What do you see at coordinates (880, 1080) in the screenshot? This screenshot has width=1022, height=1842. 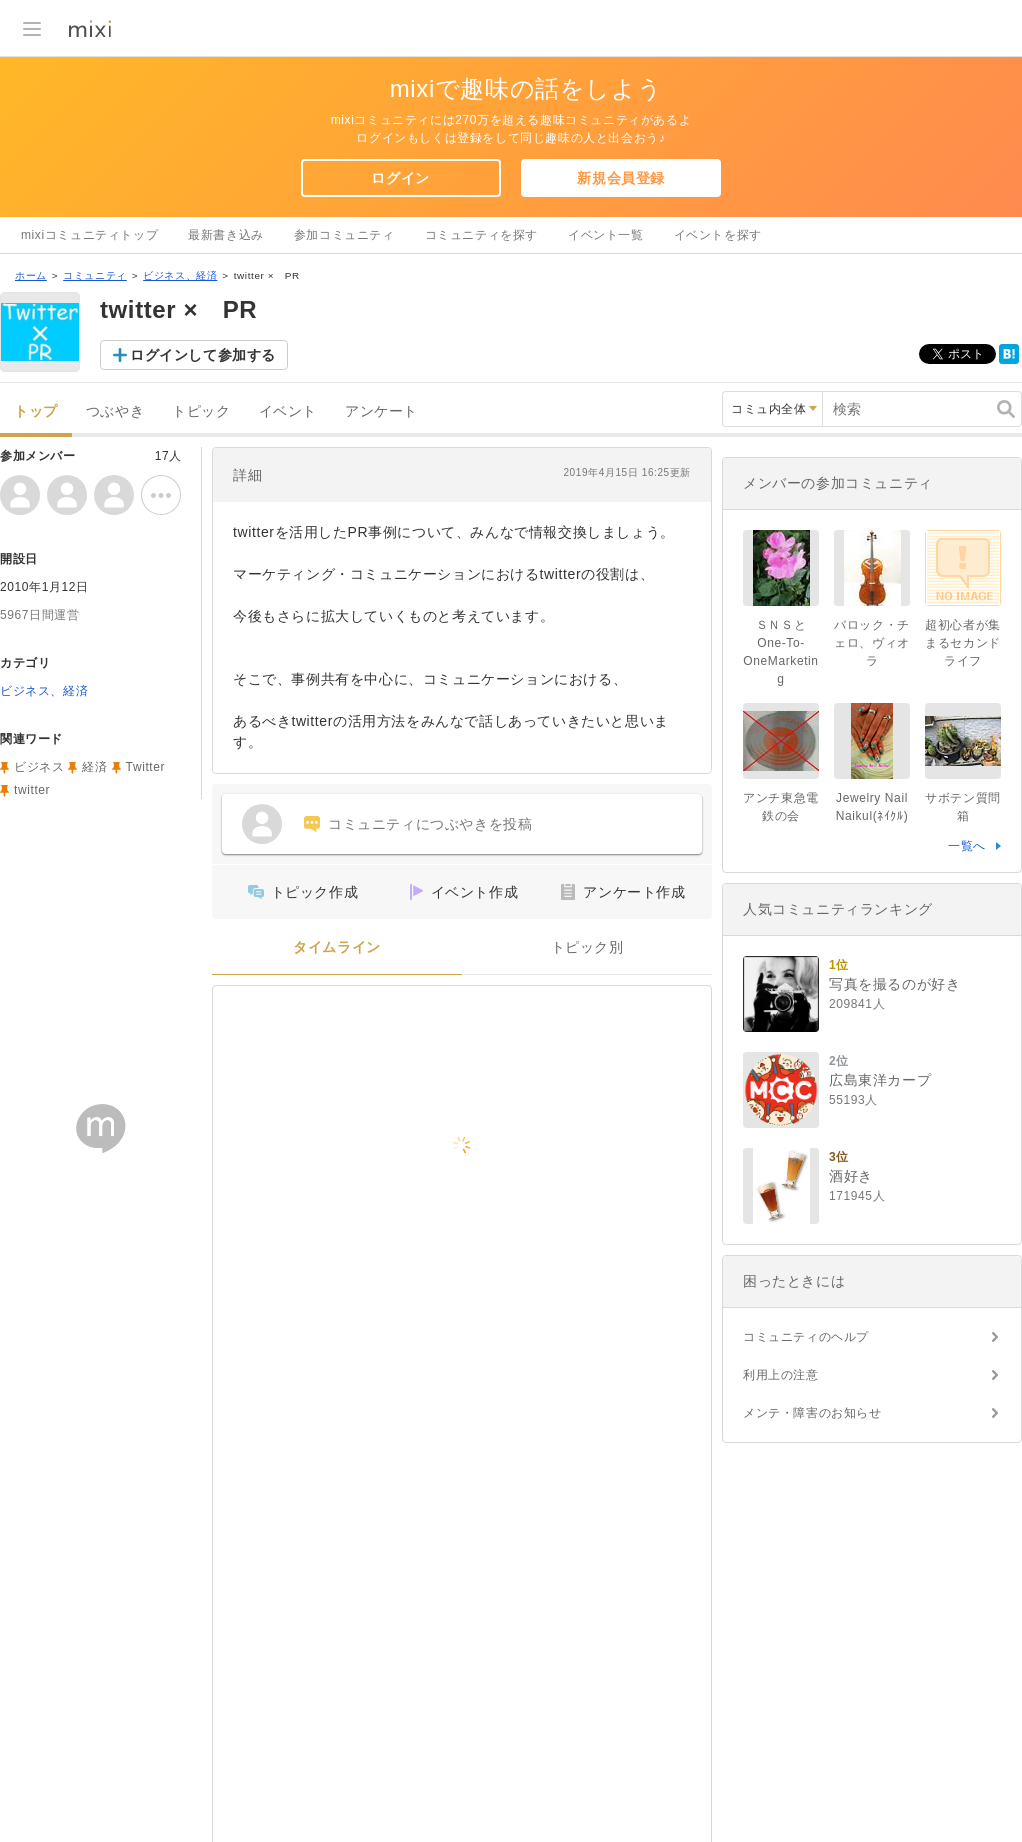 I see `広島東洋カープ` at bounding box center [880, 1080].